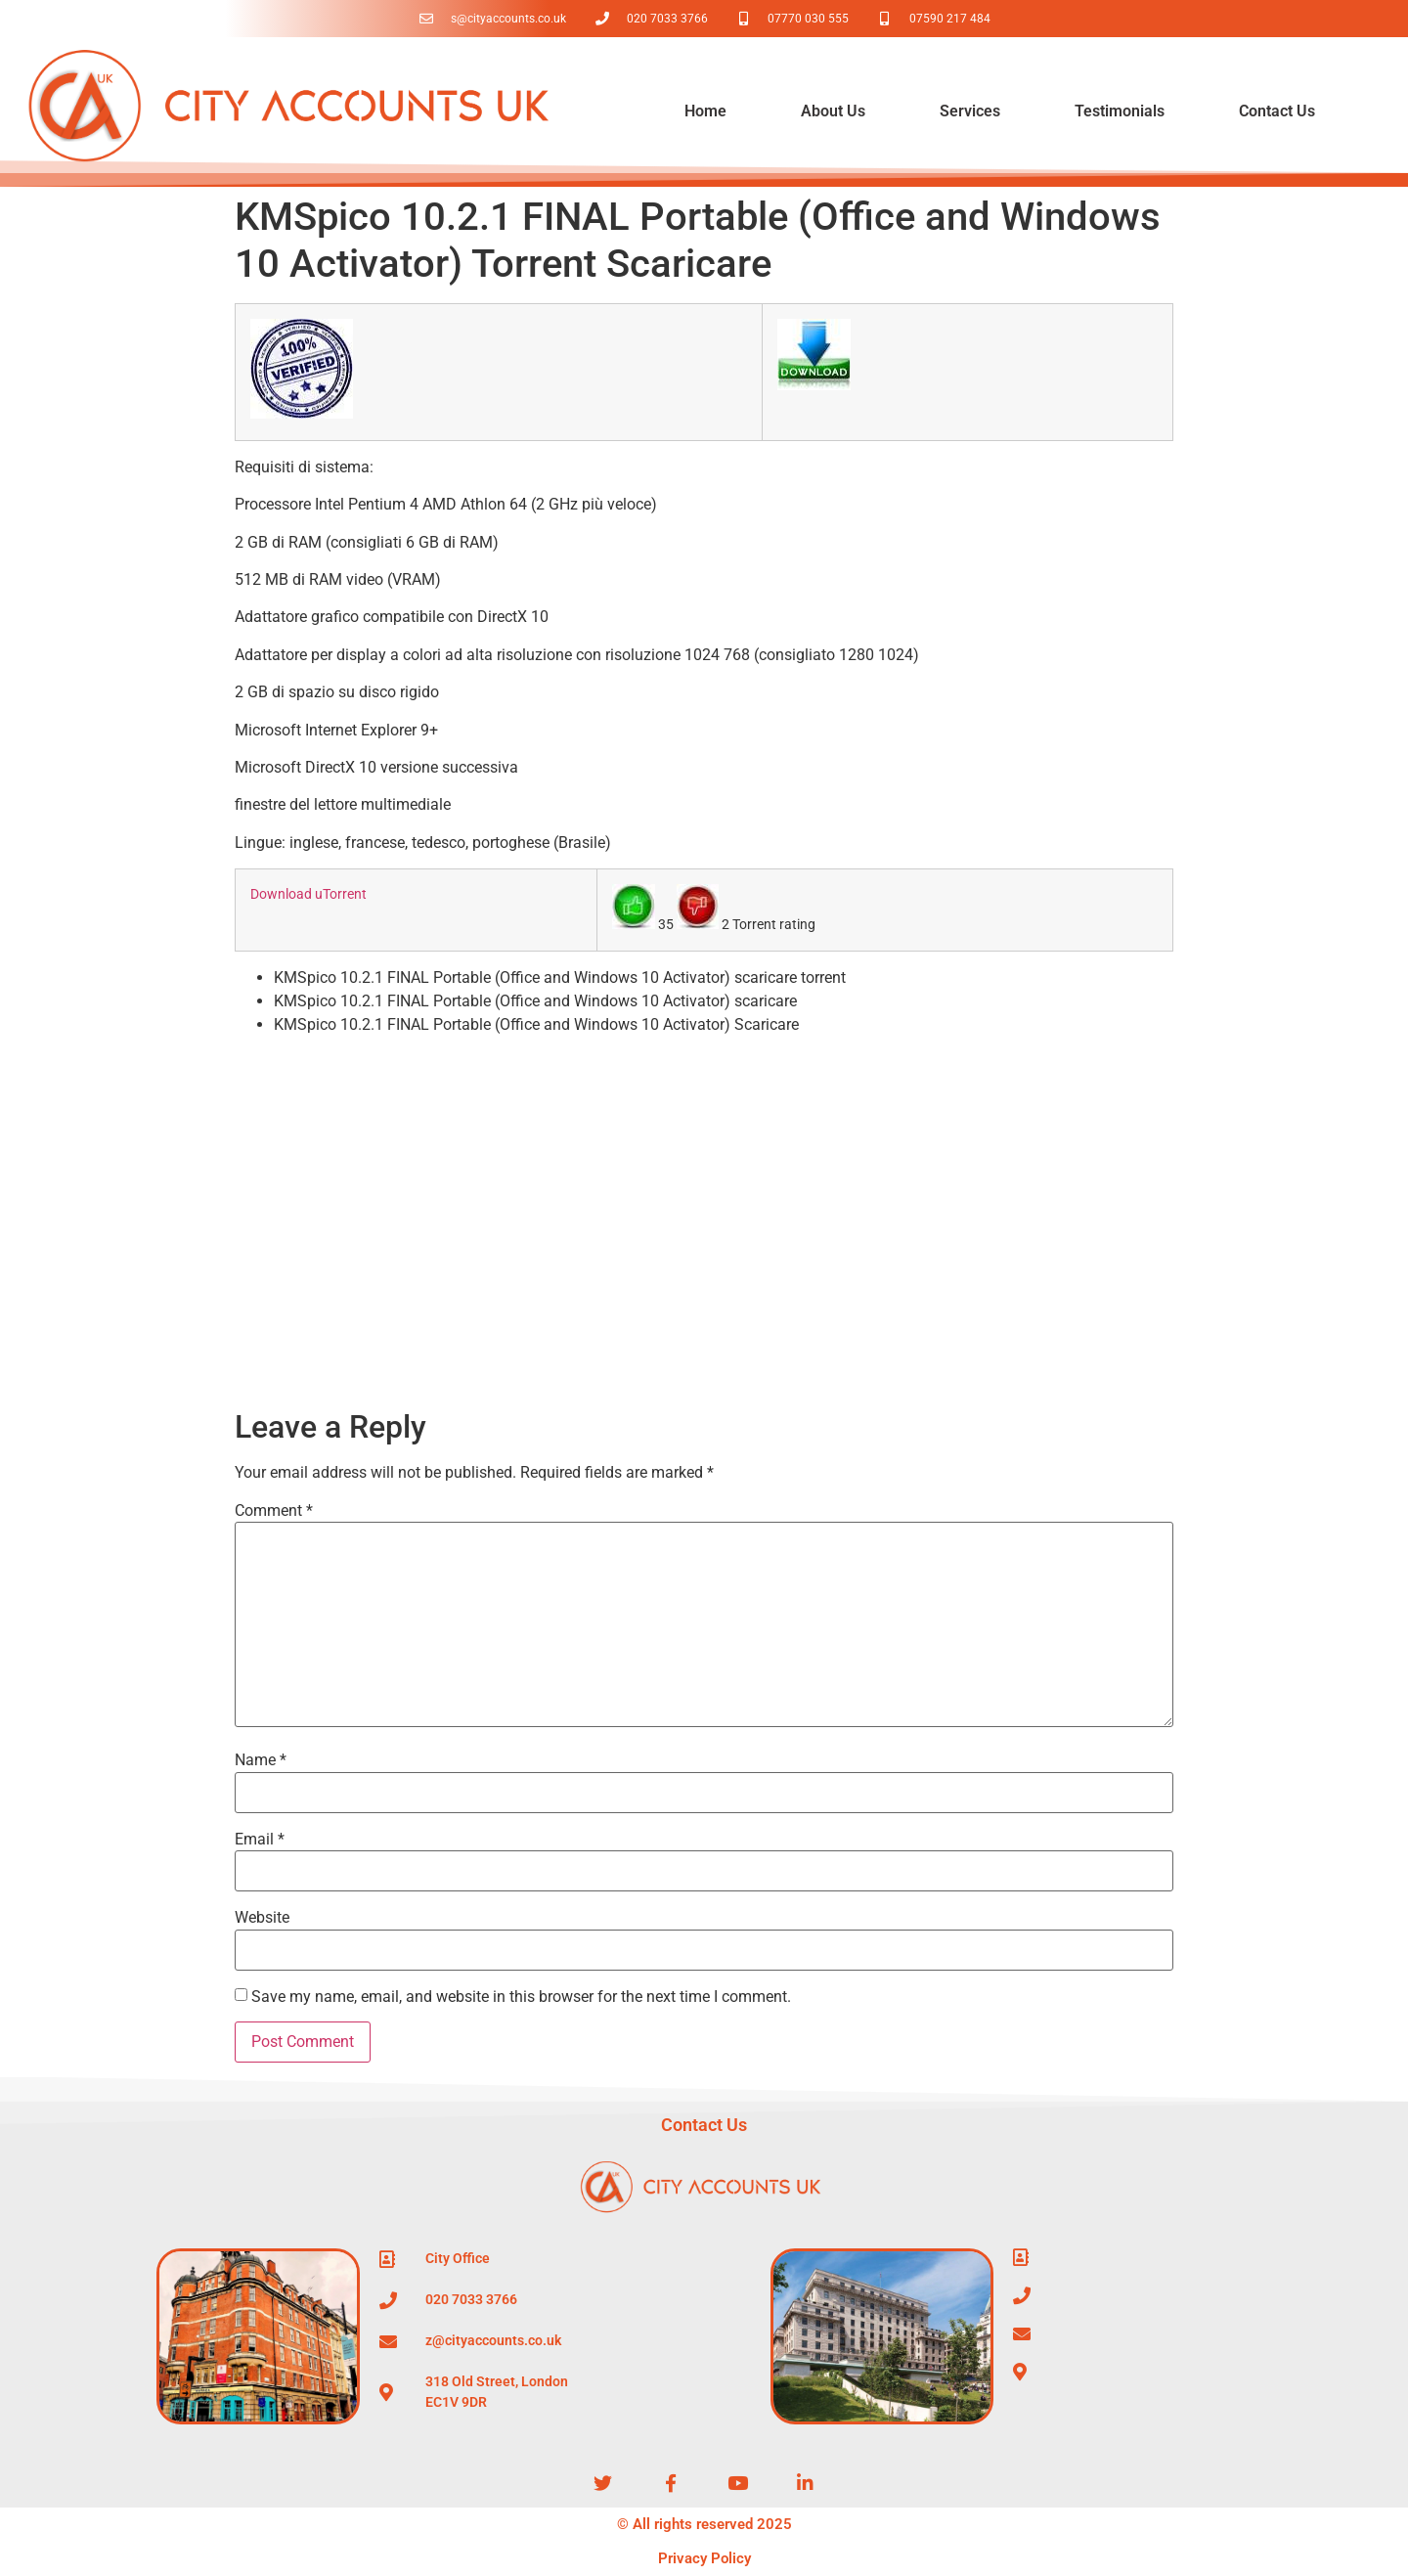 This screenshot has width=1408, height=2576. What do you see at coordinates (970, 111) in the screenshot?
I see `Services` at bounding box center [970, 111].